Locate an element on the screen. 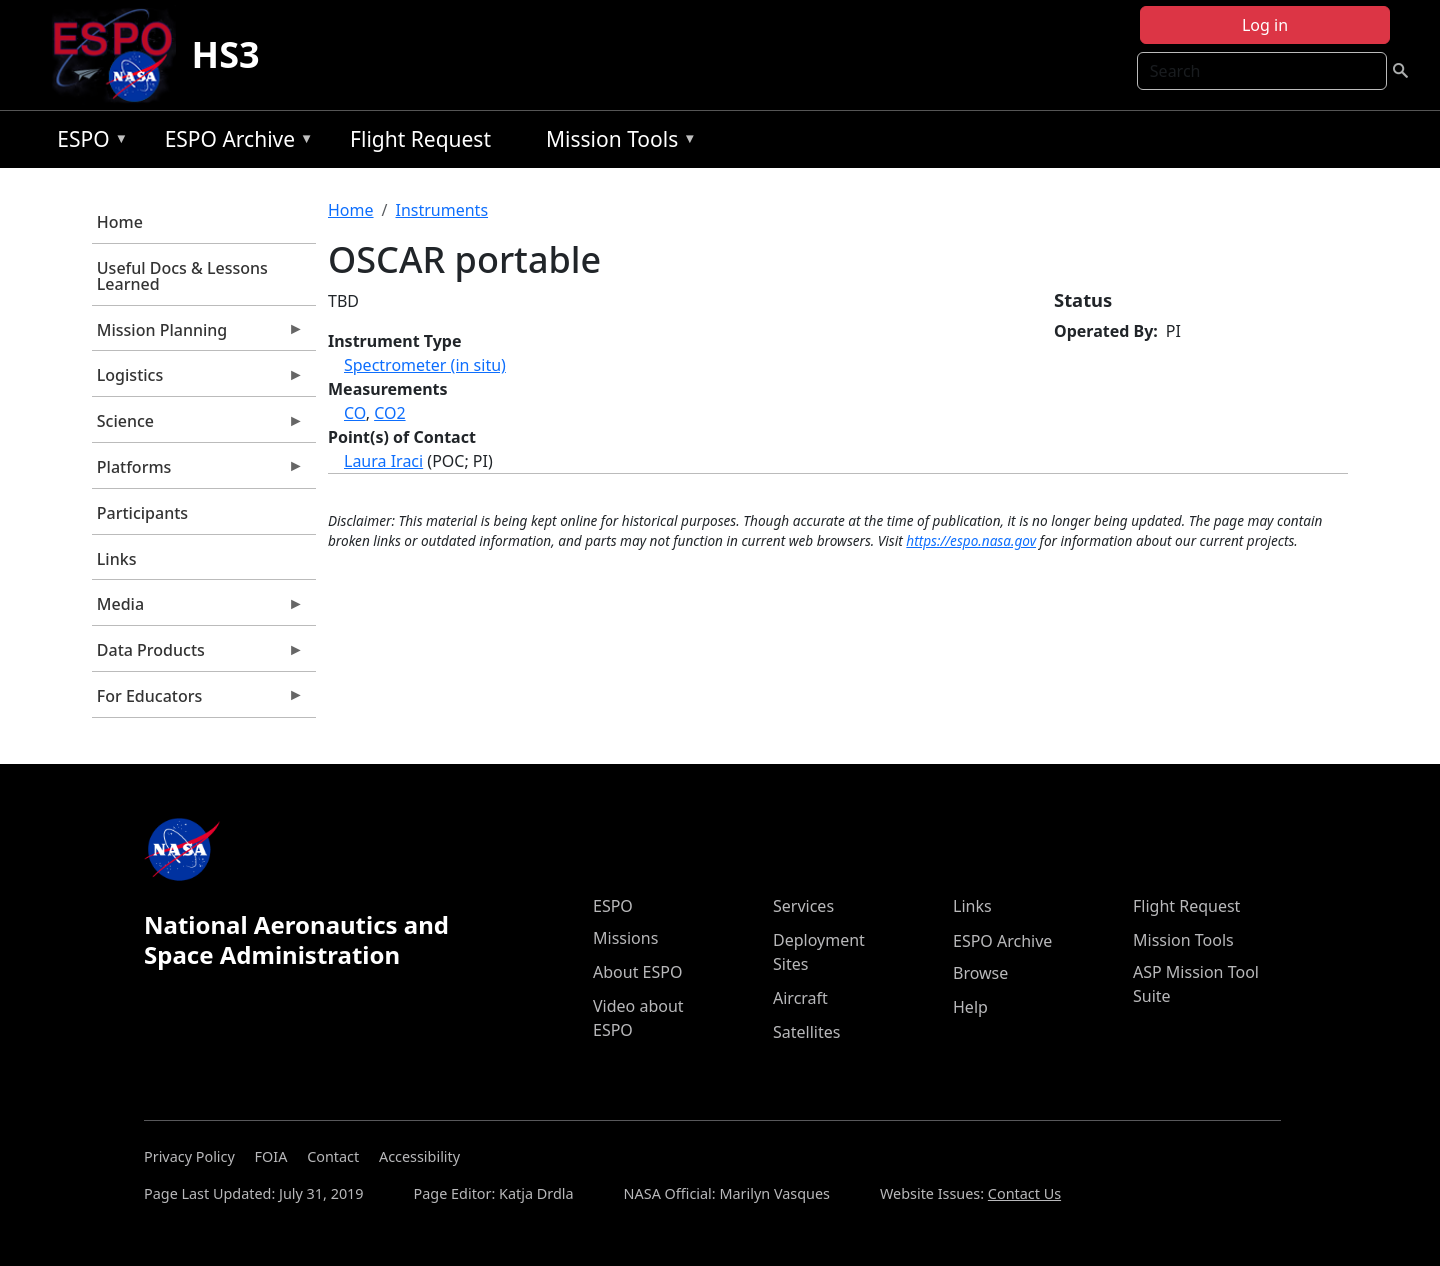 This screenshot has height=1266, width=1440. Instruments is located at coordinates (441, 210).